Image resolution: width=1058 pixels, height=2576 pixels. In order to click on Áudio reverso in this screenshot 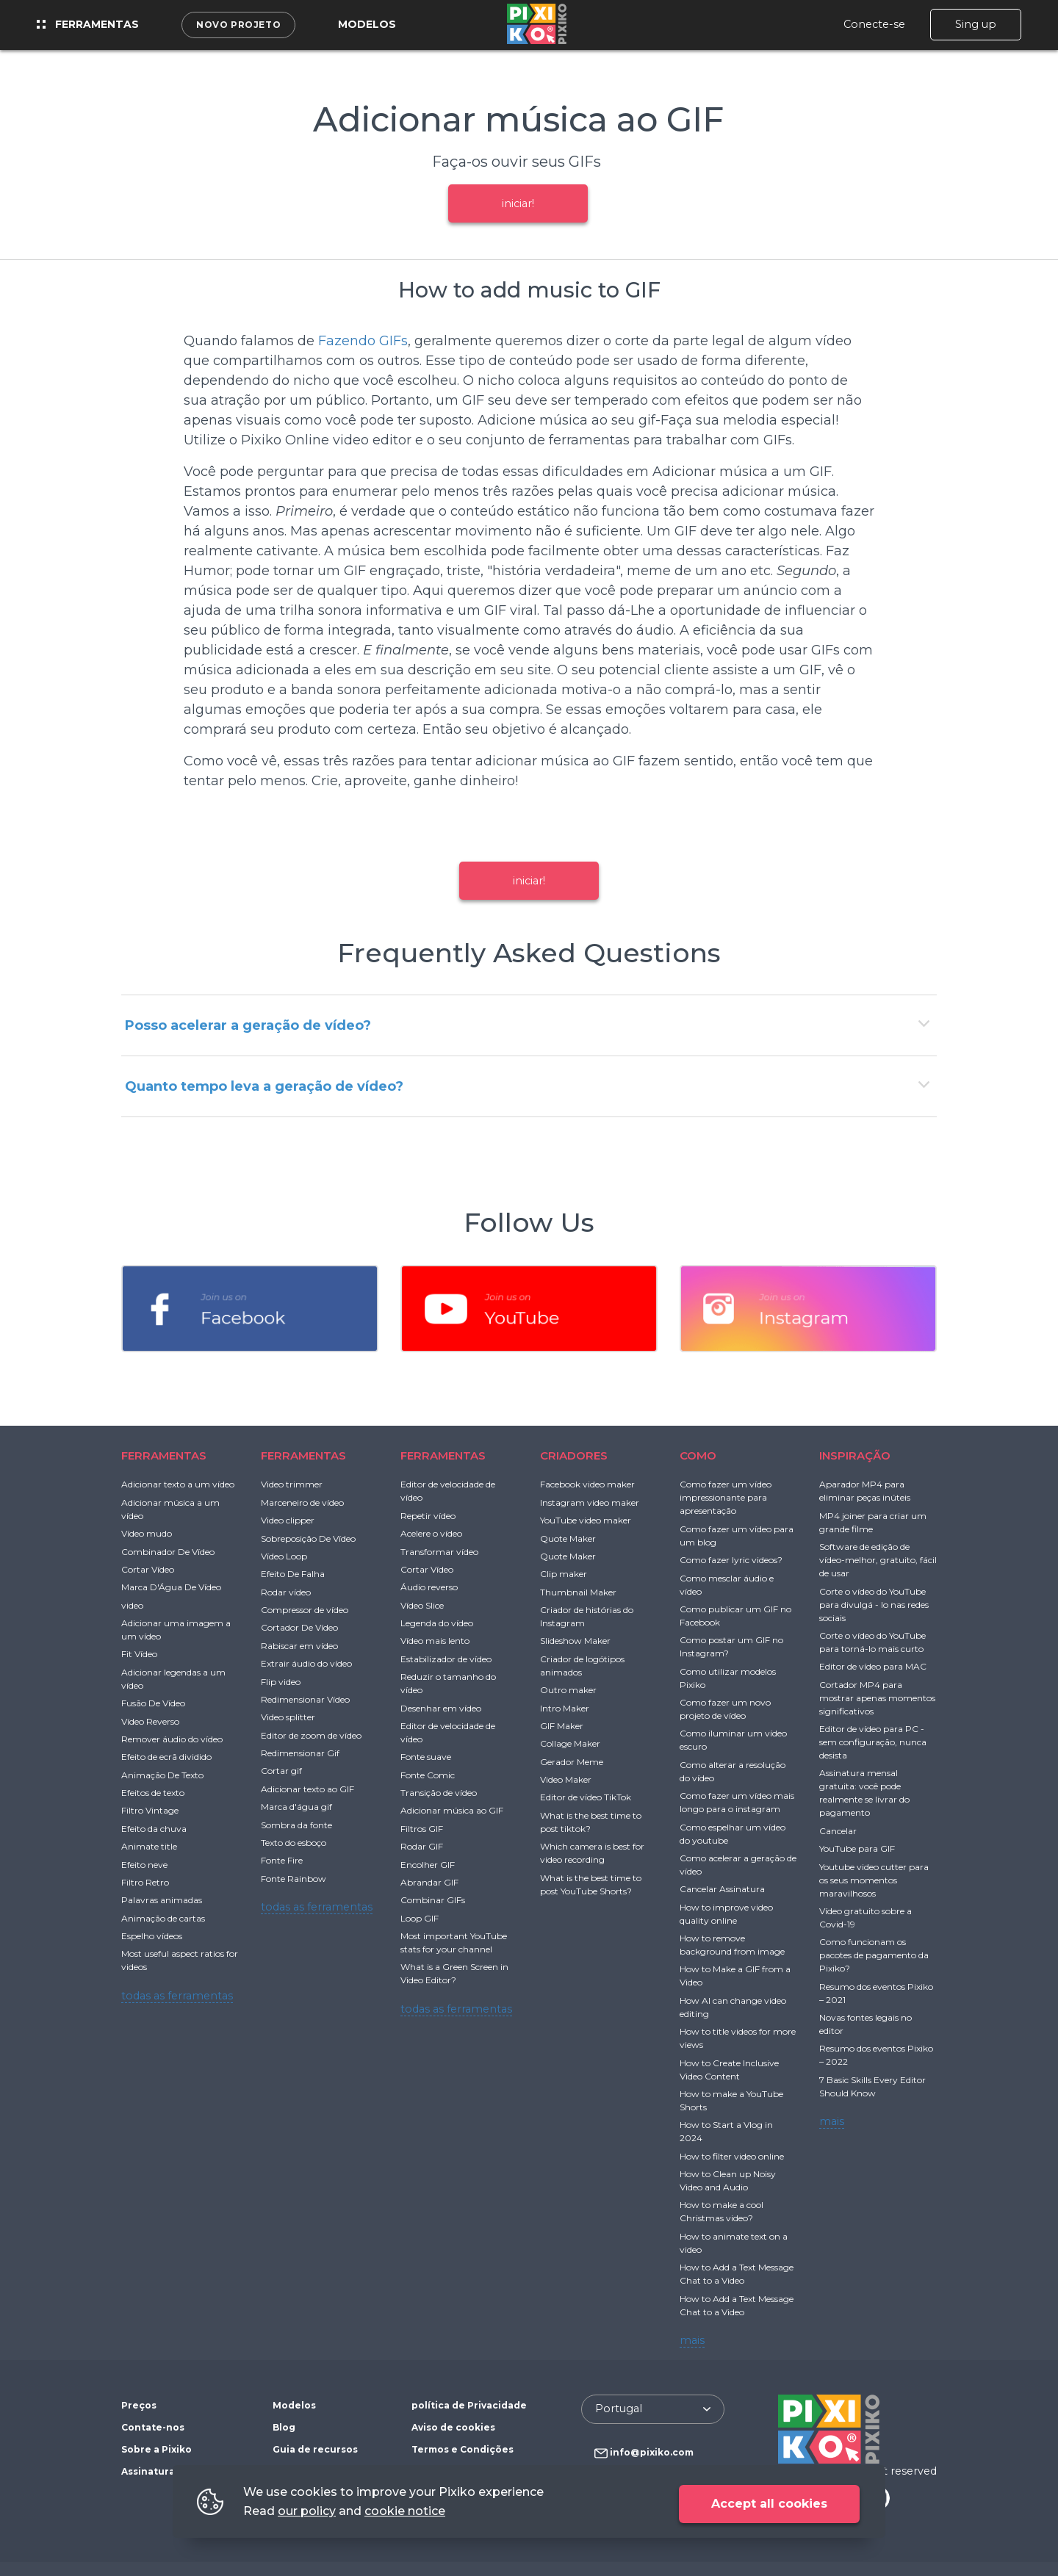, I will do `click(429, 1586)`.